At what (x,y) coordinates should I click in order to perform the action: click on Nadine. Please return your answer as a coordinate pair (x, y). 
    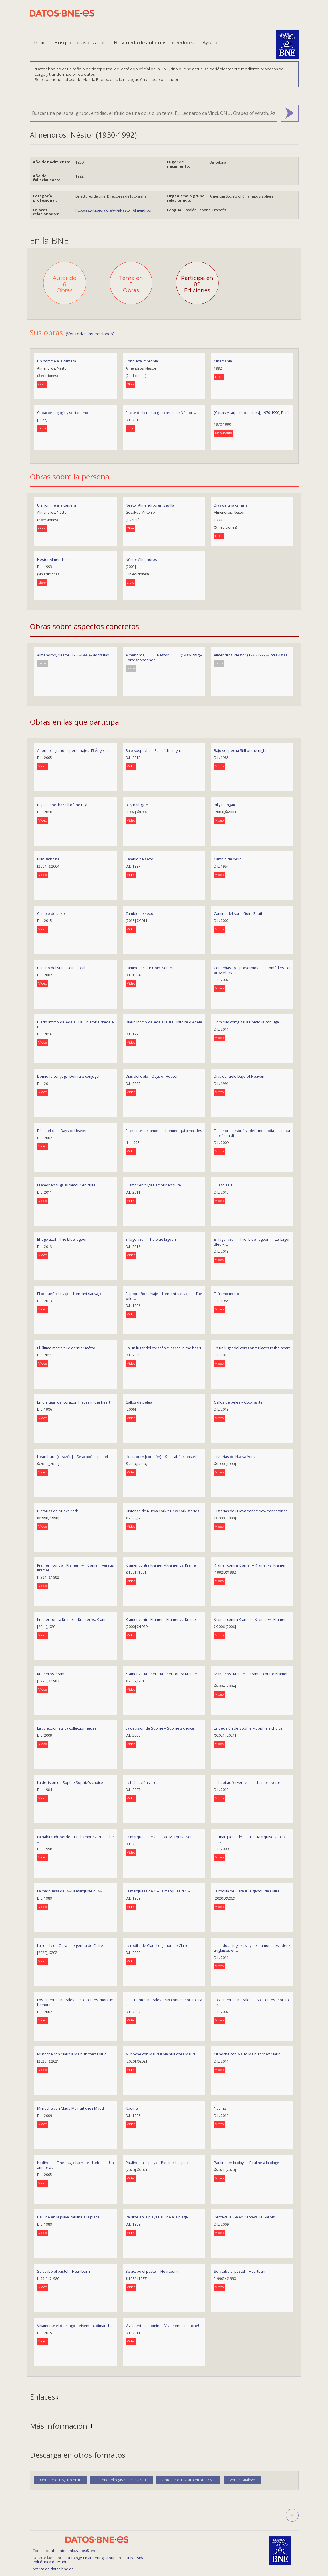
    Looking at the image, I should click on (132, 2108).